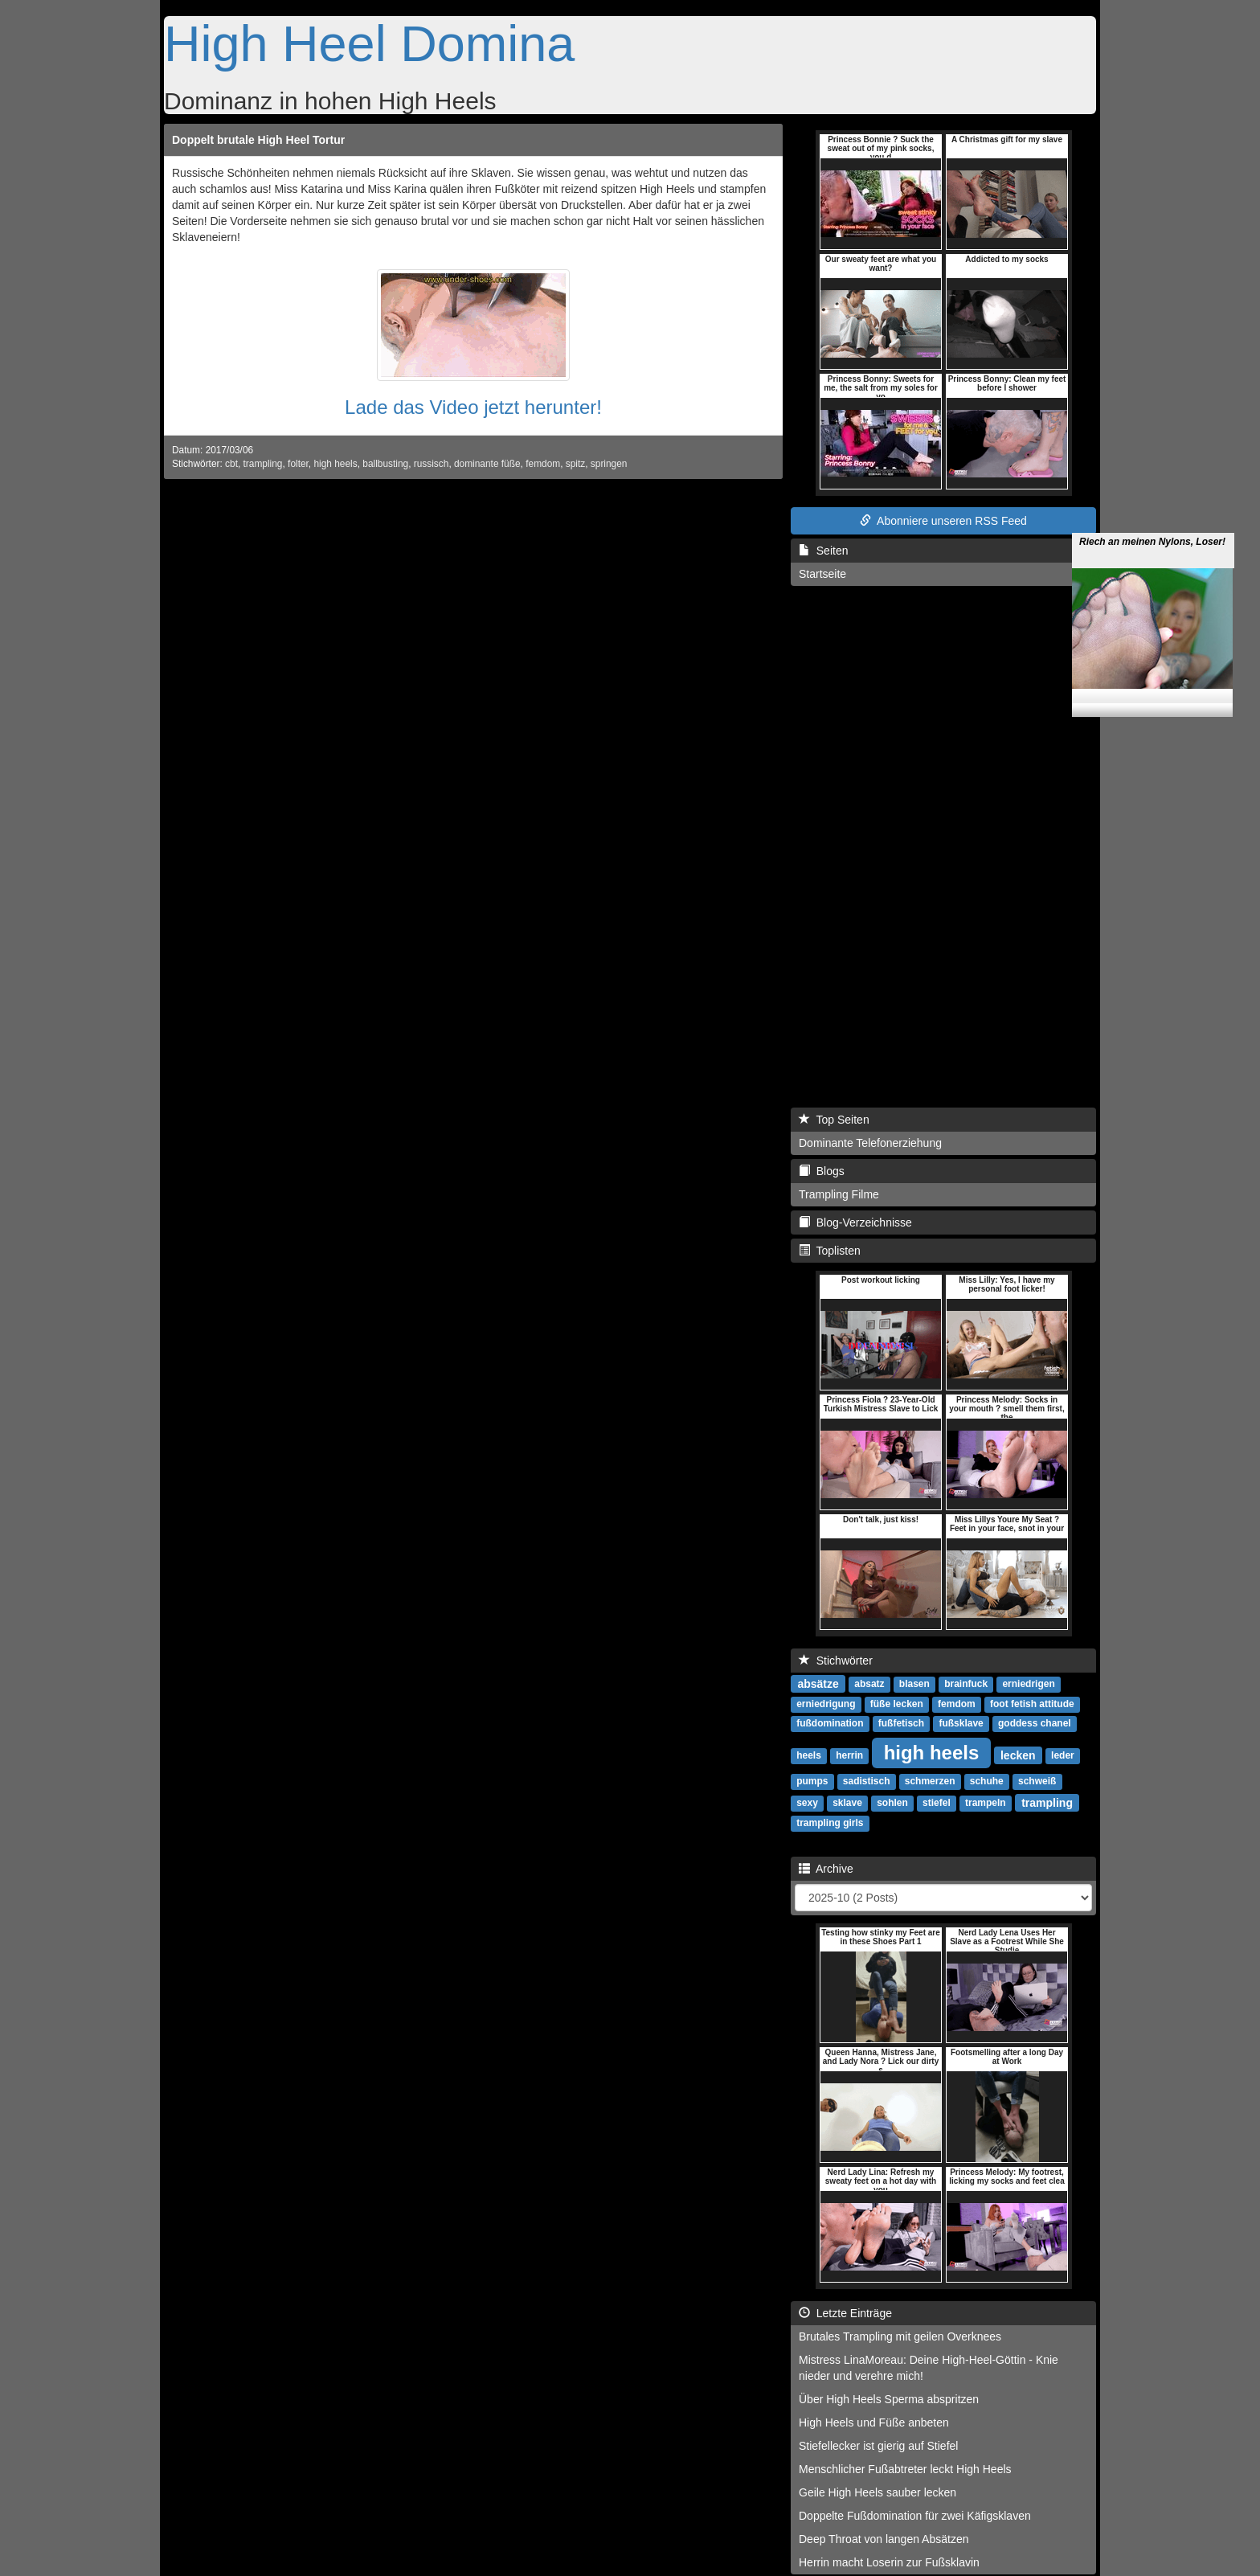  I want to click on brainfuck, so click(966, 1683).